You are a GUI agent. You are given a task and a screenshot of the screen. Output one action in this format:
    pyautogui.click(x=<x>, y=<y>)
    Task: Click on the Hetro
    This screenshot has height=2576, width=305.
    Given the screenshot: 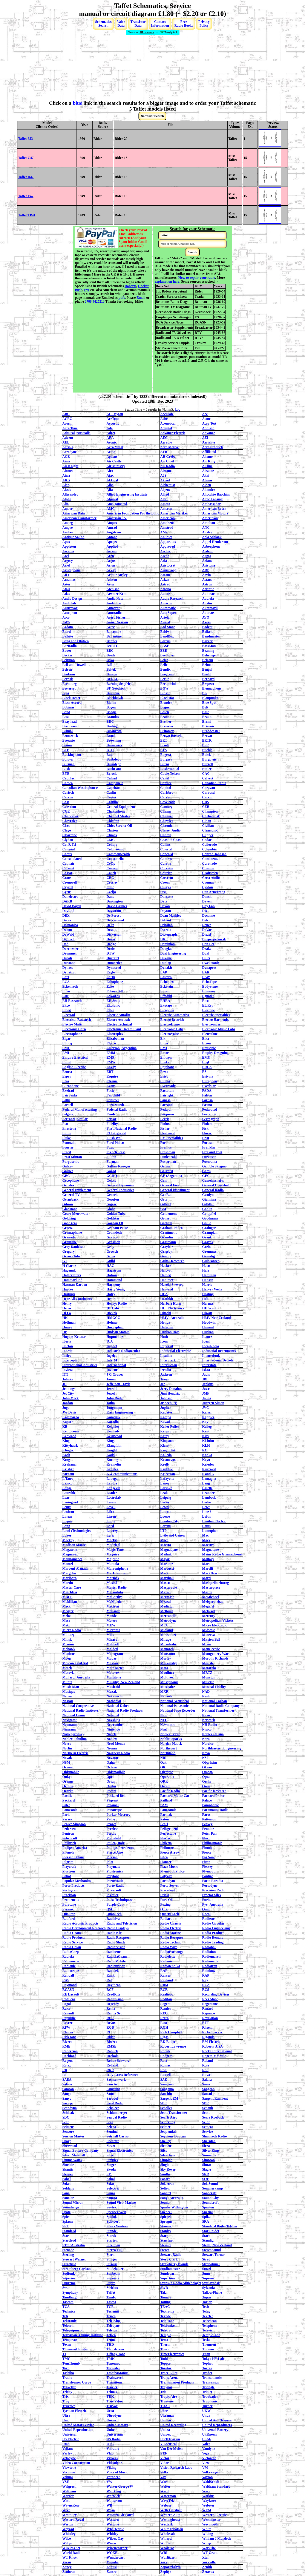 What is the action you would take?
    pyautogui.click(x=66, y=1308)
    